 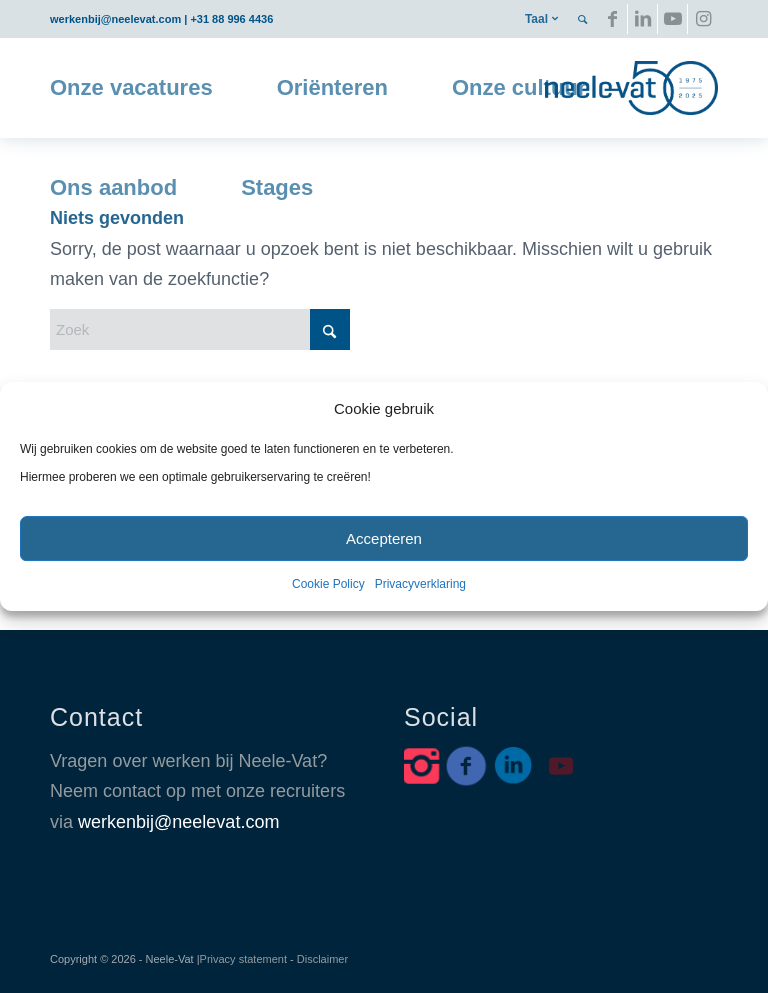 What do you see at coordinates (642, 19) in the screenshot?
I see `[Link naar LinkedIn]` at bounding box center [642, 19].